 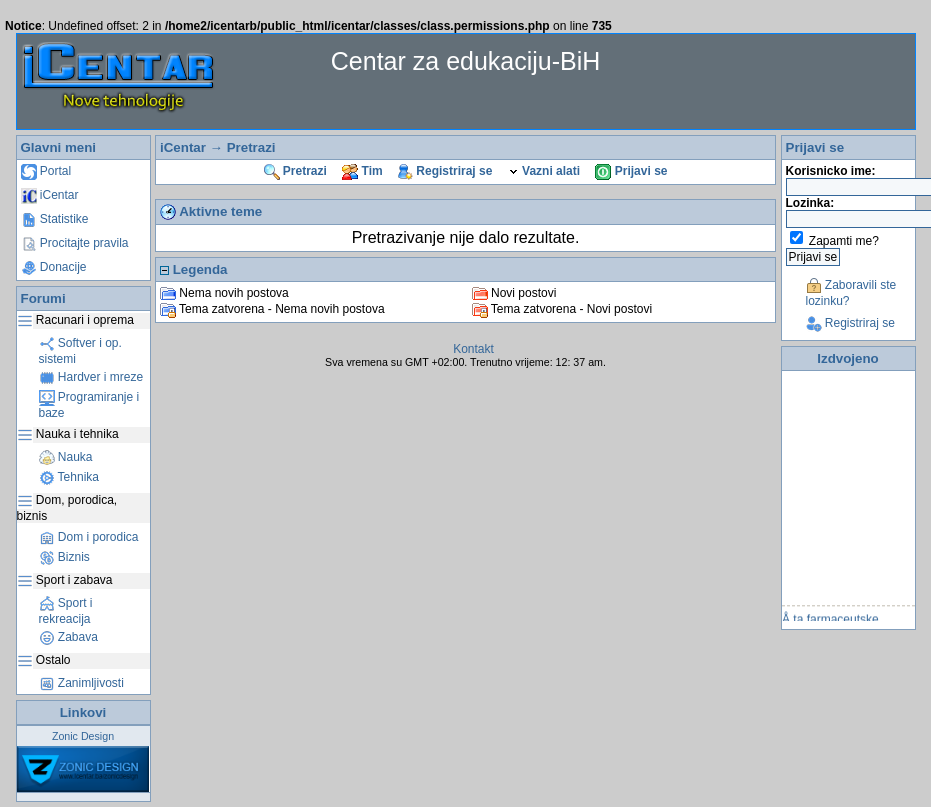 What do you see at coordinates (251, 147) in the screenshot?
I see `Pretrazi` at bounding box center [251, 147].